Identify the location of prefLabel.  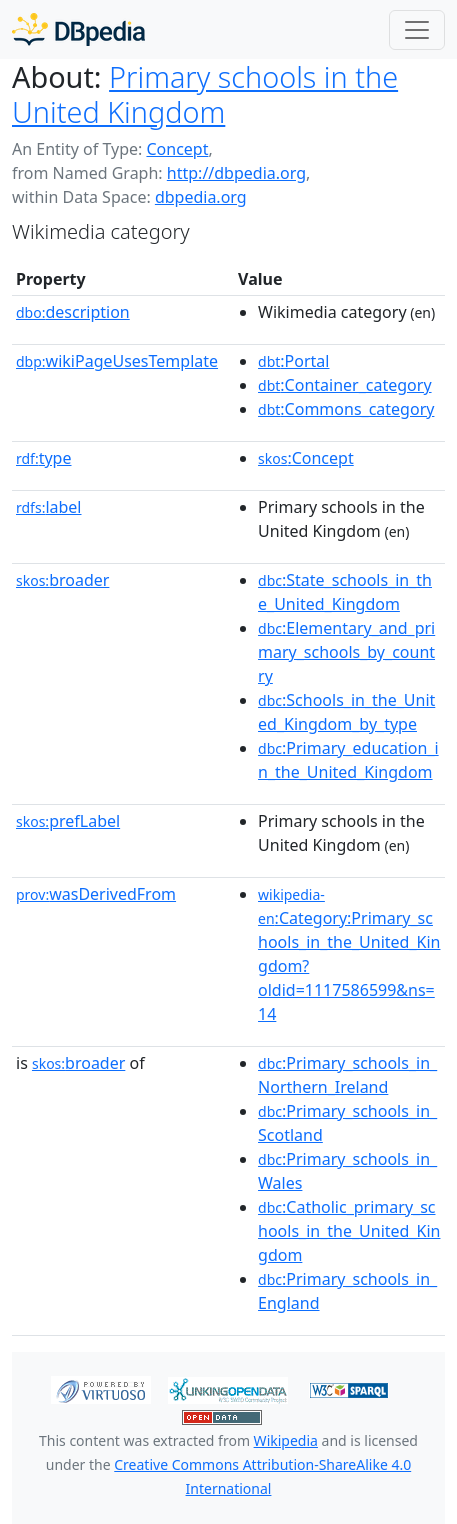
(68, 821).